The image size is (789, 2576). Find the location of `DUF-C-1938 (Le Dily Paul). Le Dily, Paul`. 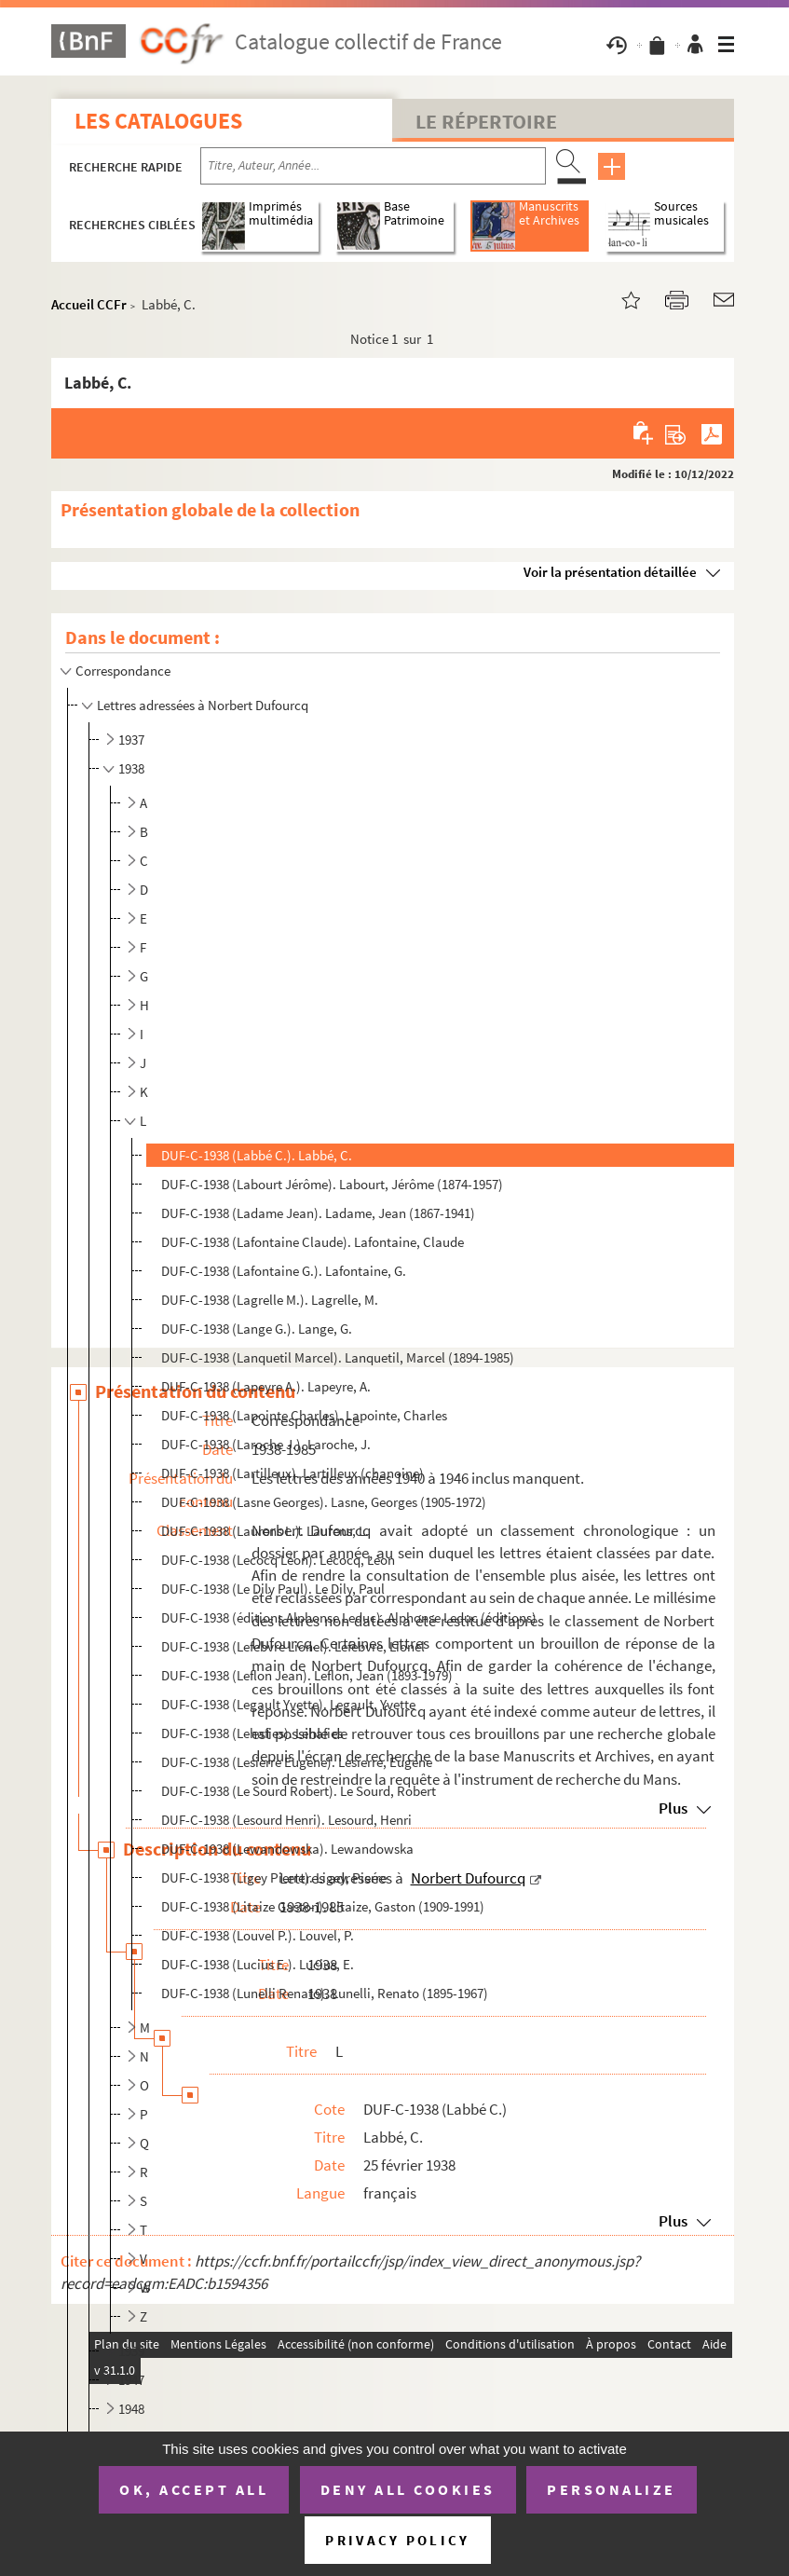

DUF-C-1938 (Le Dily Paul). Le Dily, Paul is located at coordinates (273, 1588).